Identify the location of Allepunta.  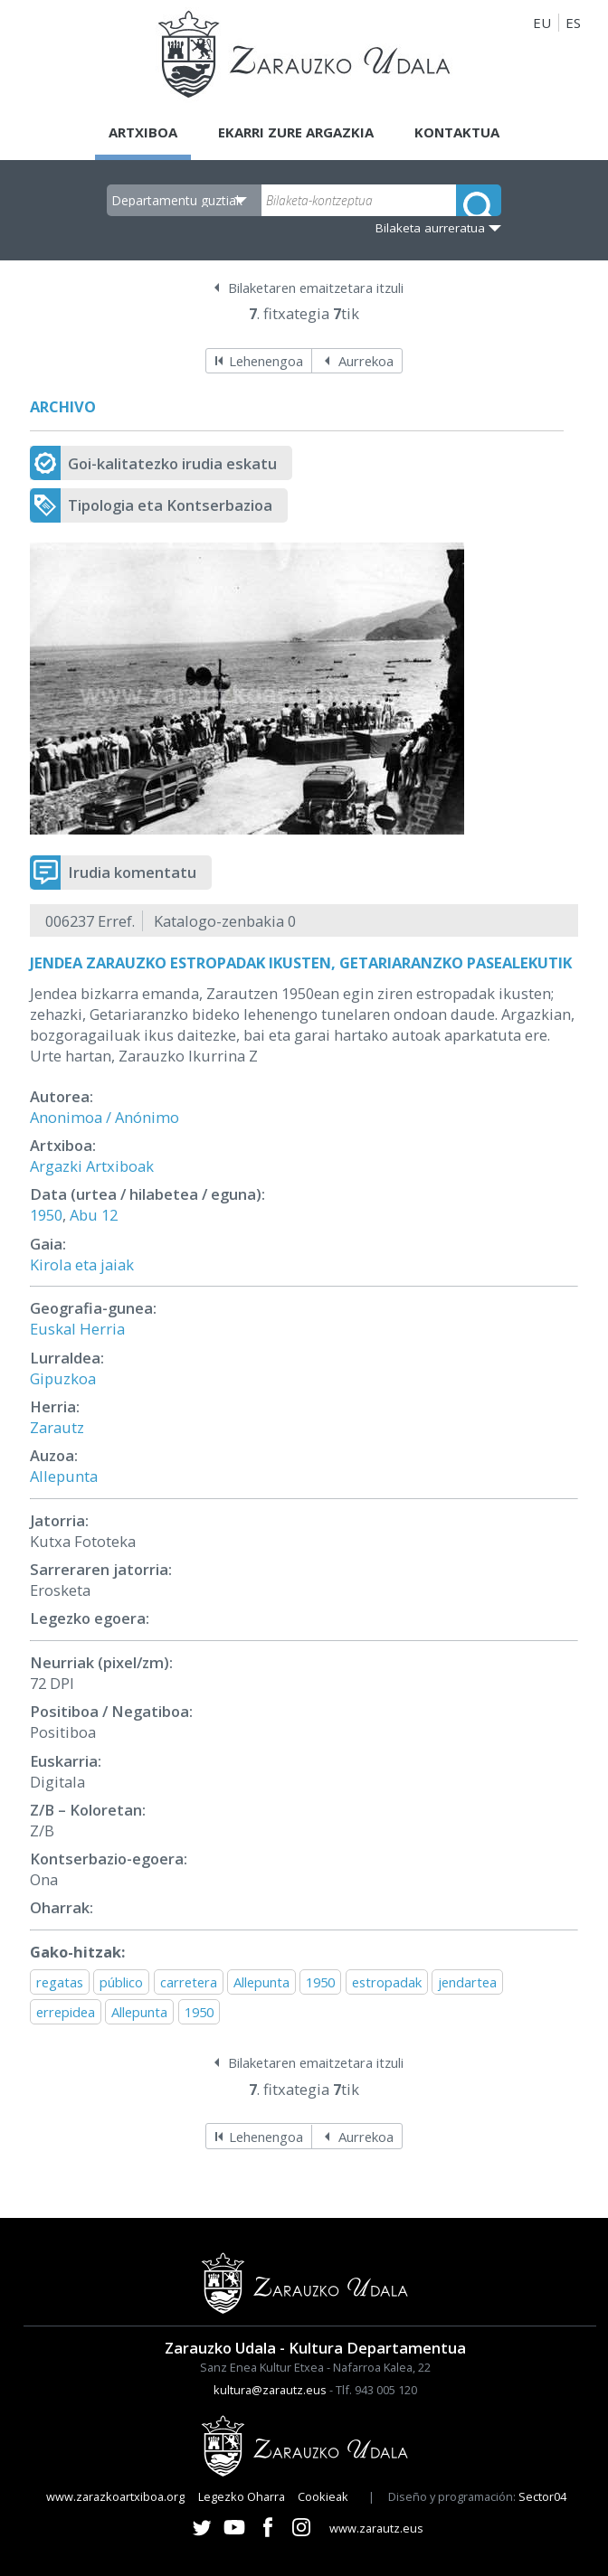
(64, 1476).